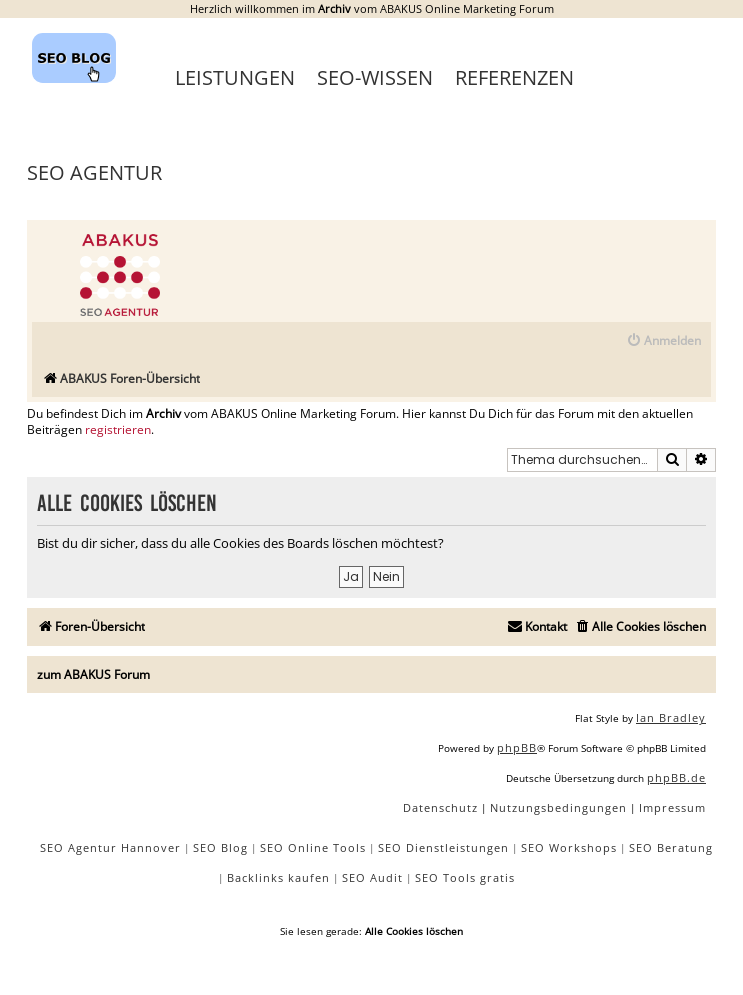  Describe the element at coordinates (313, 847) in the screenshot. I see `SEO Online Tools` at that location.